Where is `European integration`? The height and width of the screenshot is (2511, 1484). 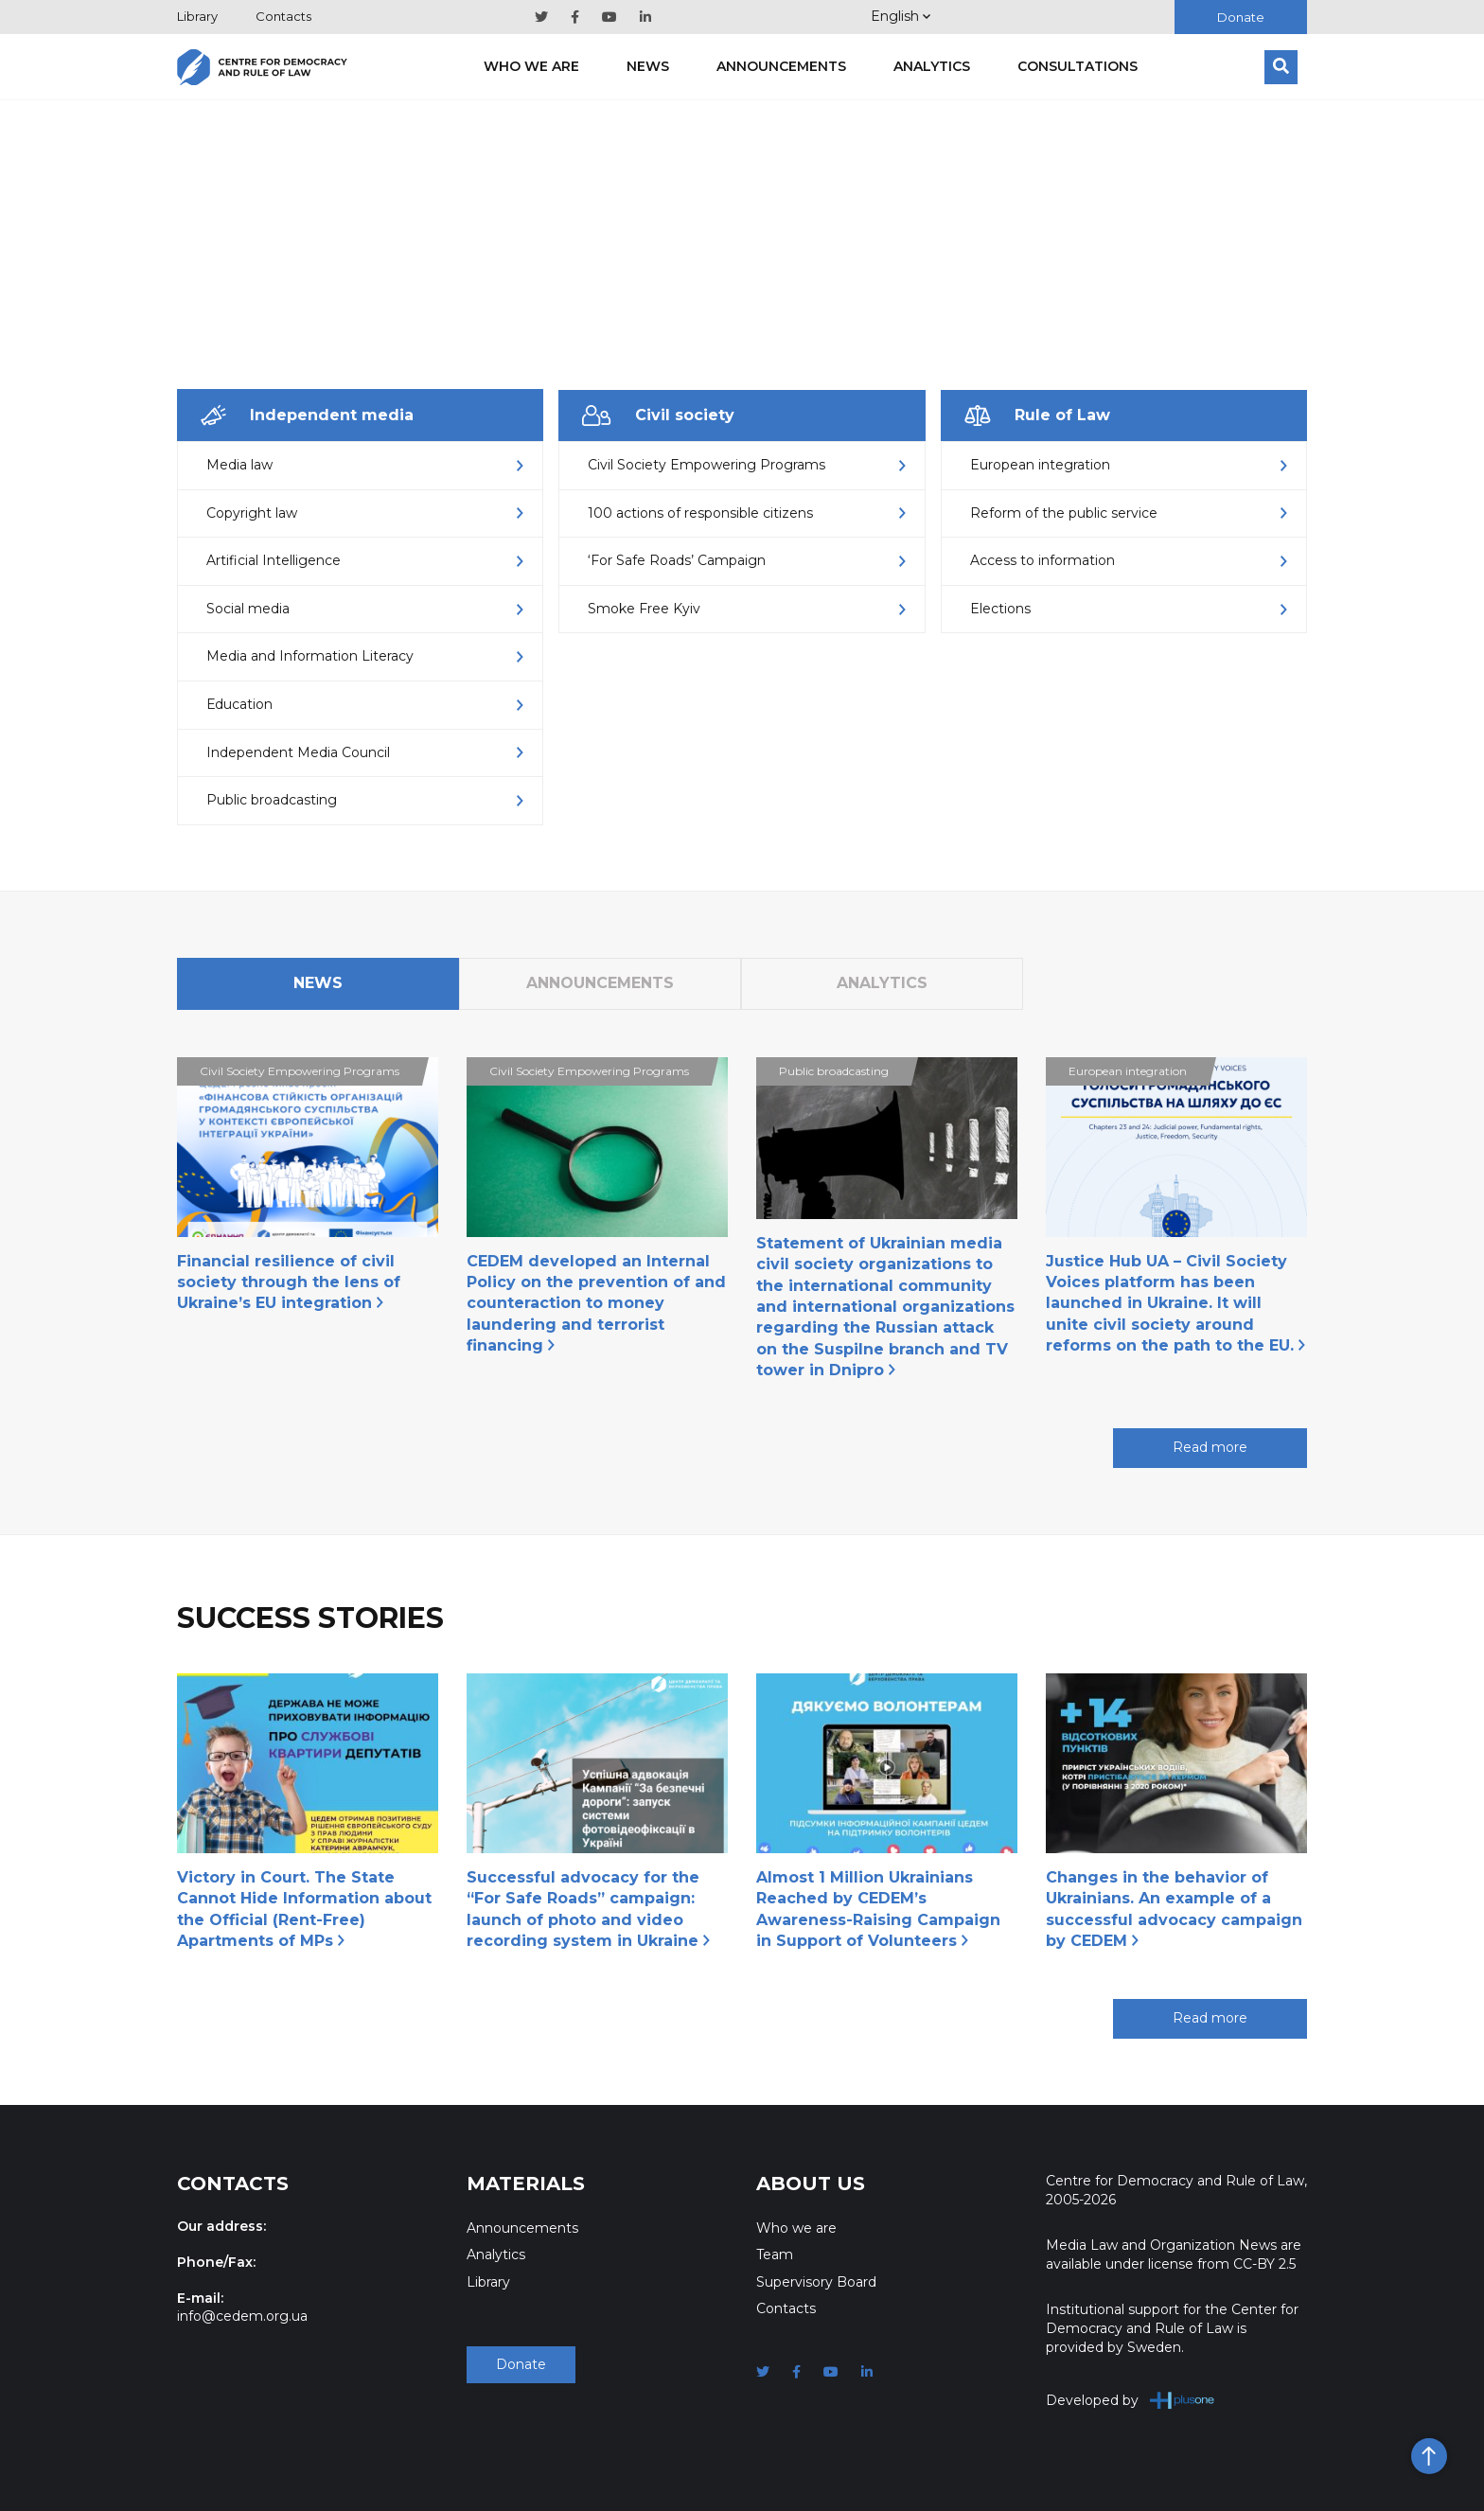 European integration is located at coordinates (1128, 464).